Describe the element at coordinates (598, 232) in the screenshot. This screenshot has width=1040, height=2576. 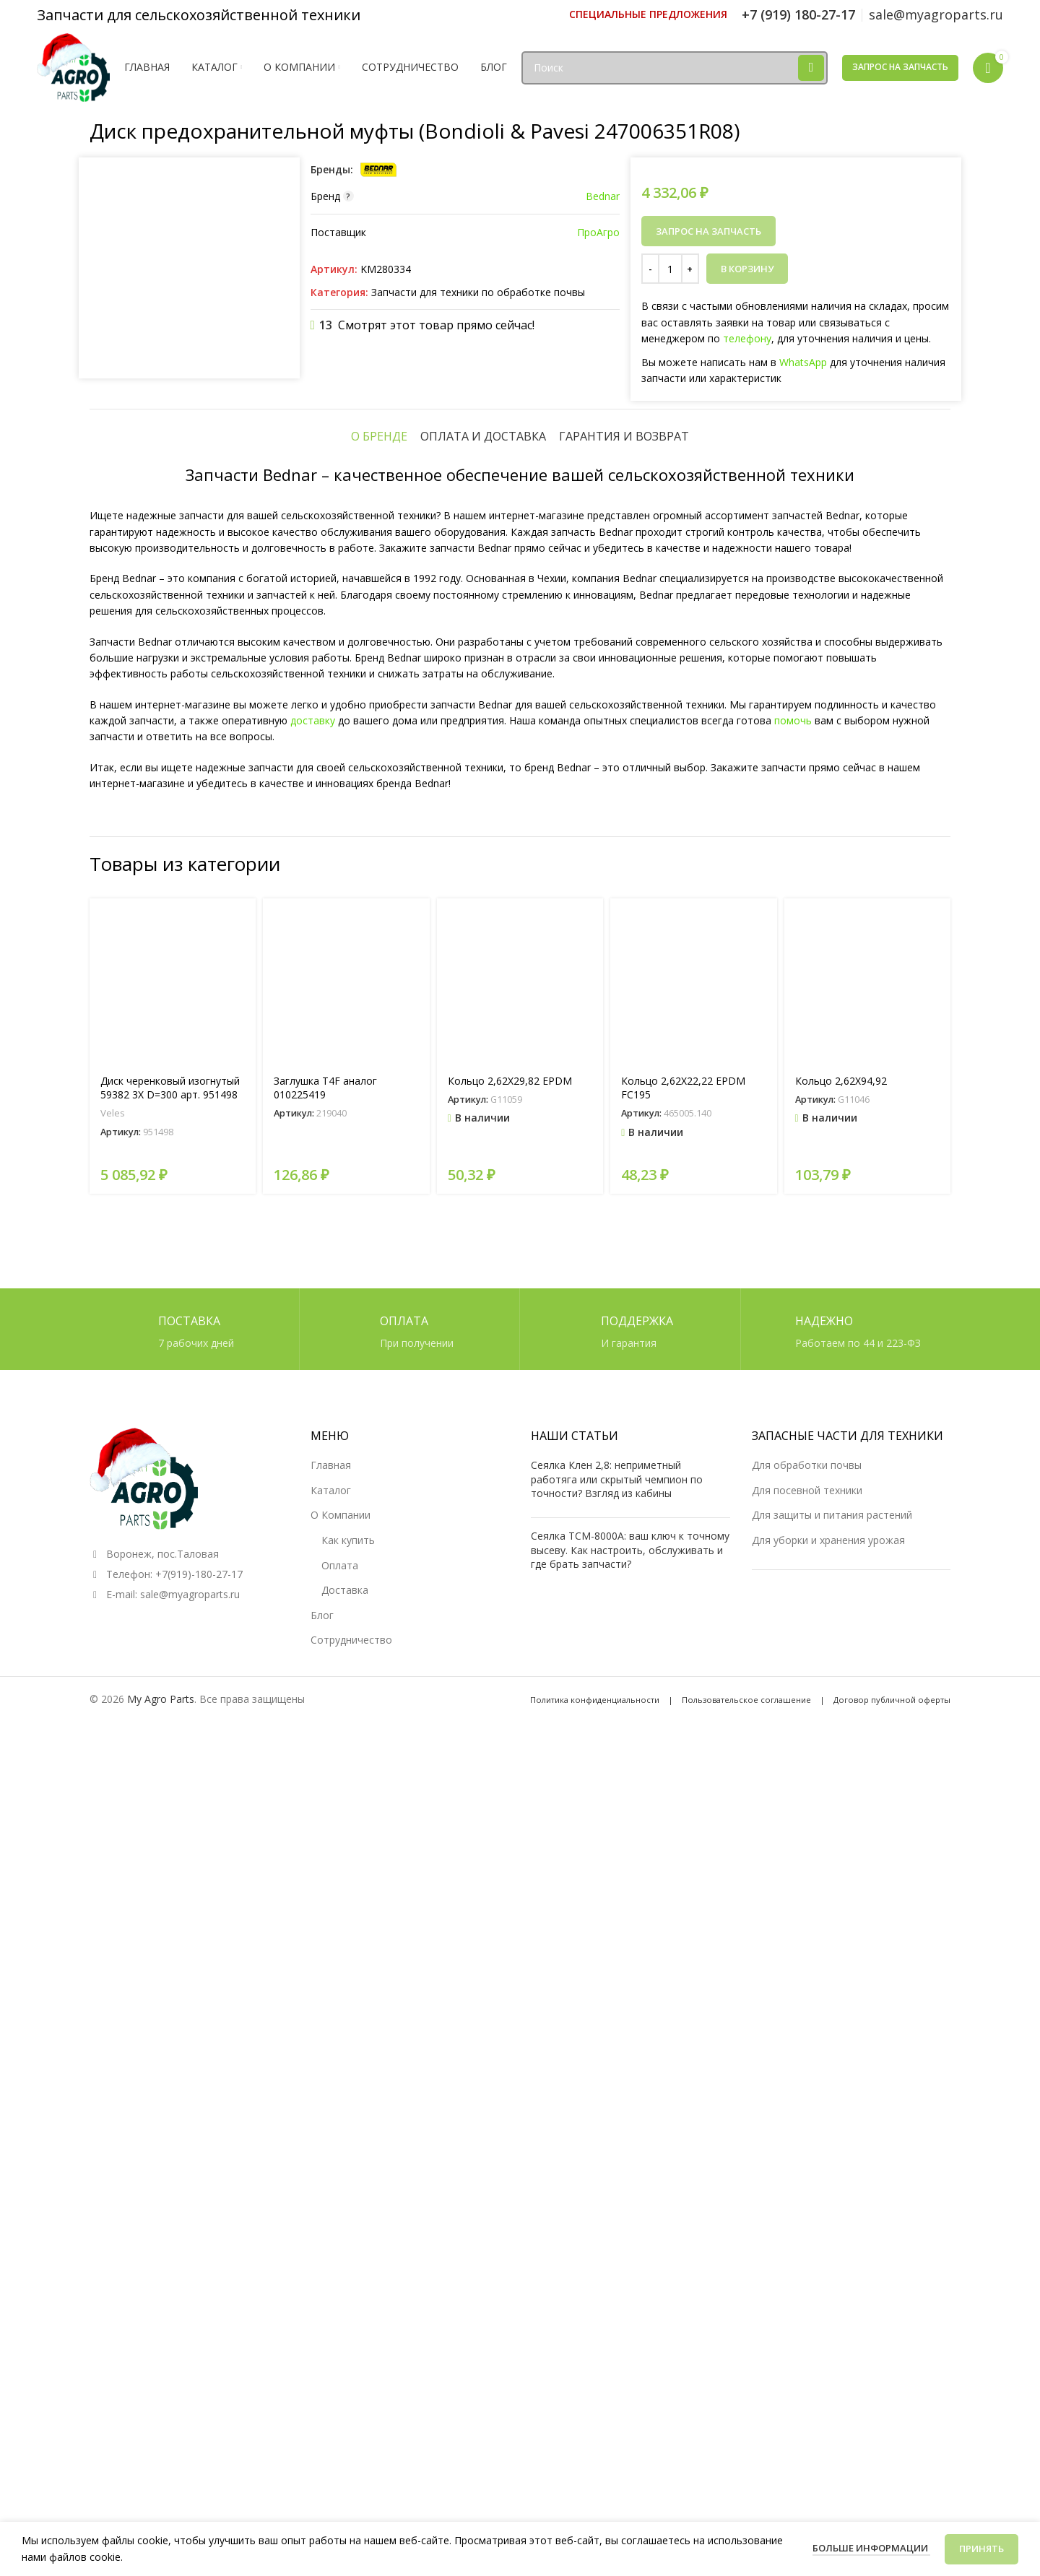
I see `ПроАгро` at that location.